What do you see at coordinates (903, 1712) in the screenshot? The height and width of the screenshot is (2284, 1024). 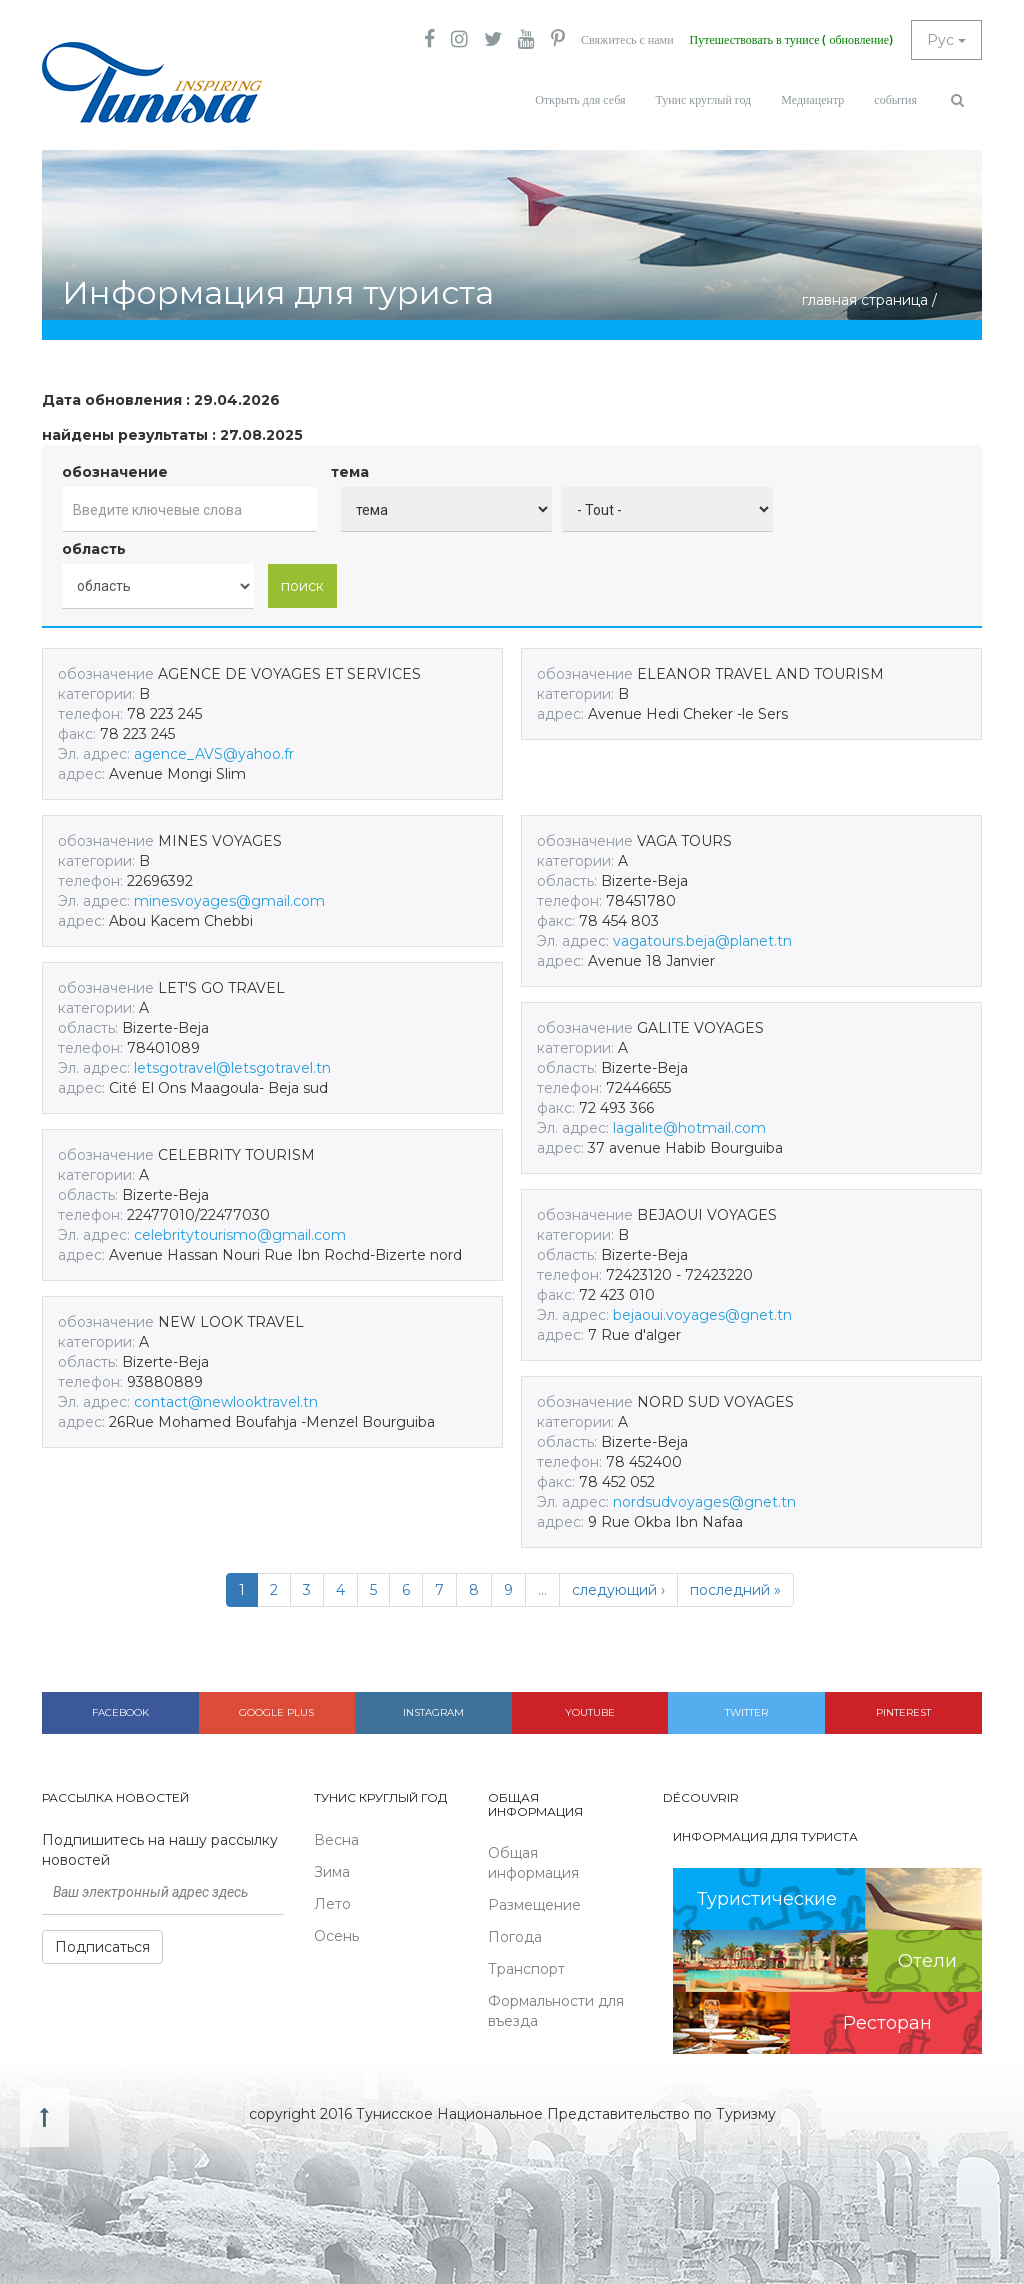 I see `Pinterest` at bounding box center [903, 1712].